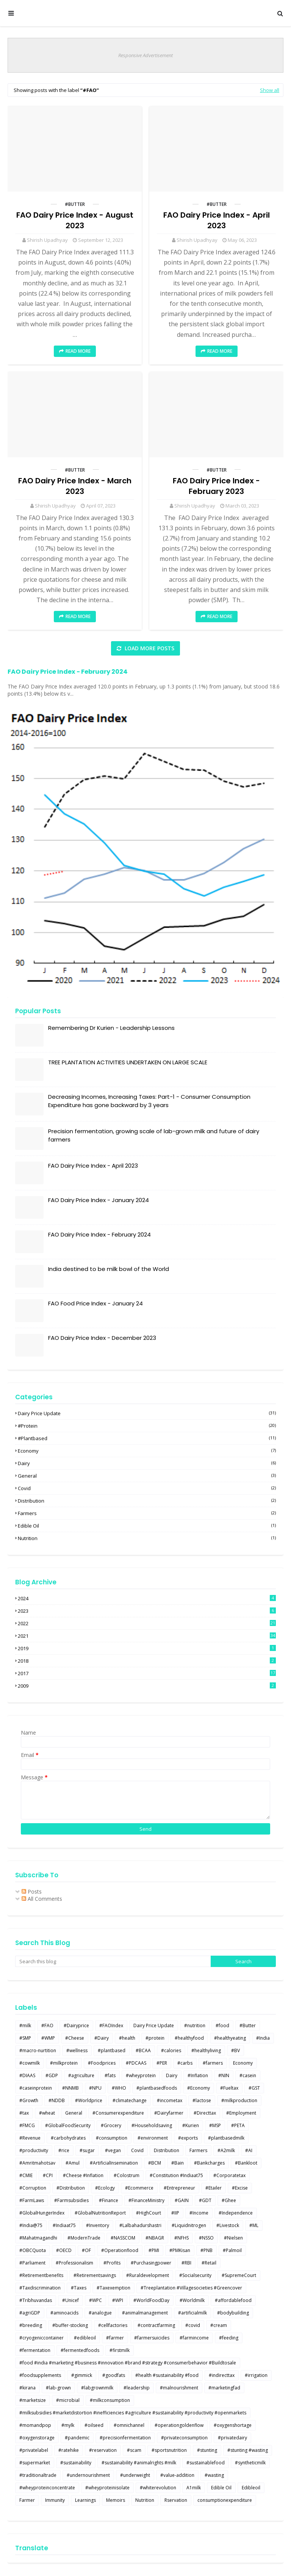 This screenshot has height=2576, width=291. I want to click on #GDT, so click(205, 2200).